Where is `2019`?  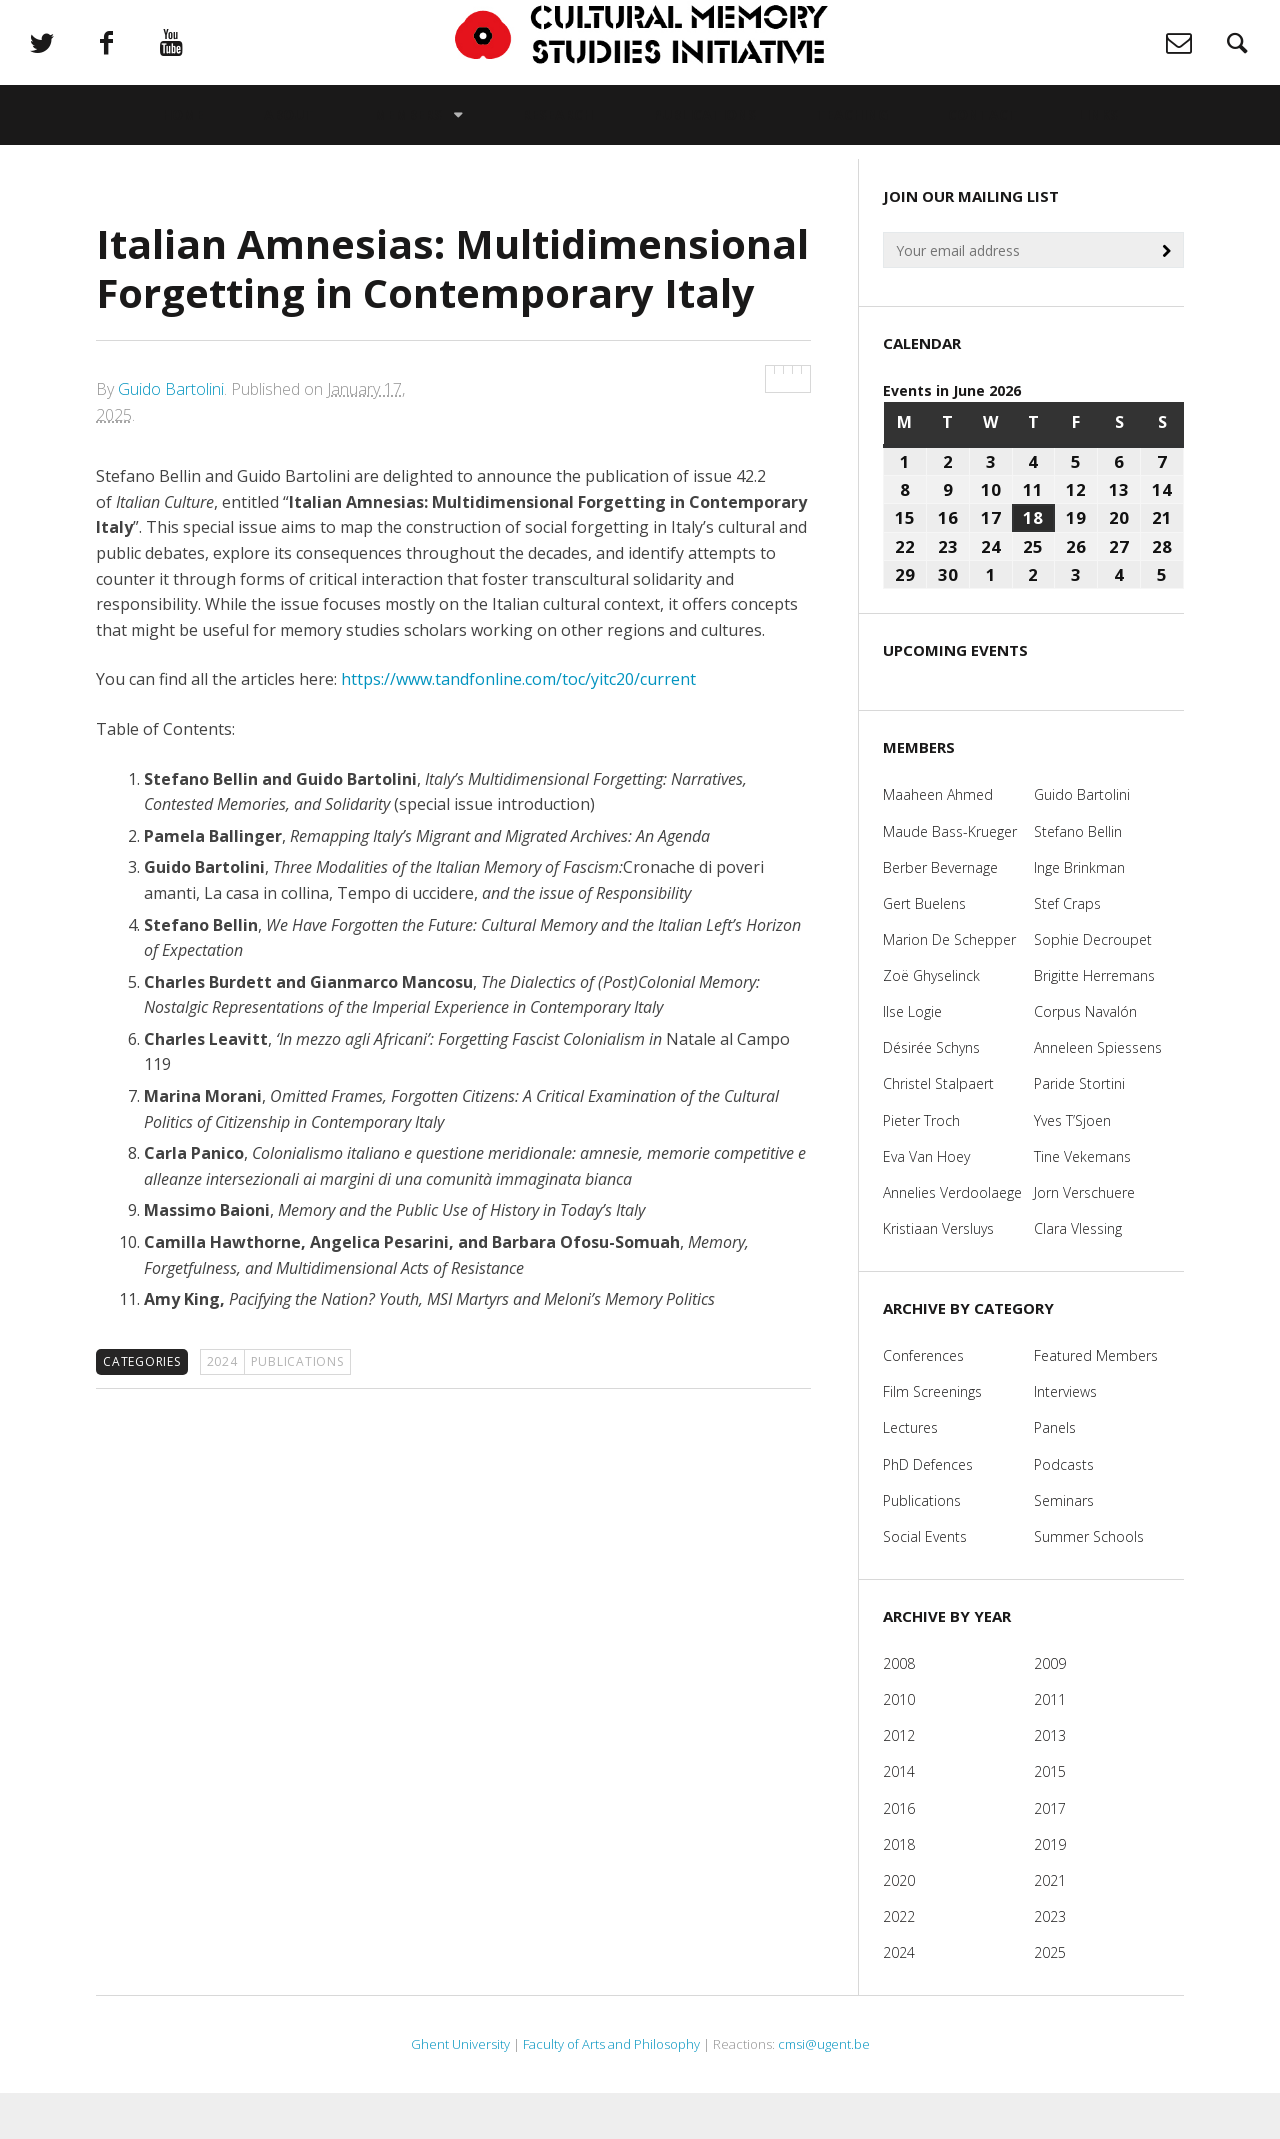 2019 is located at coordinates (1050, 1889).